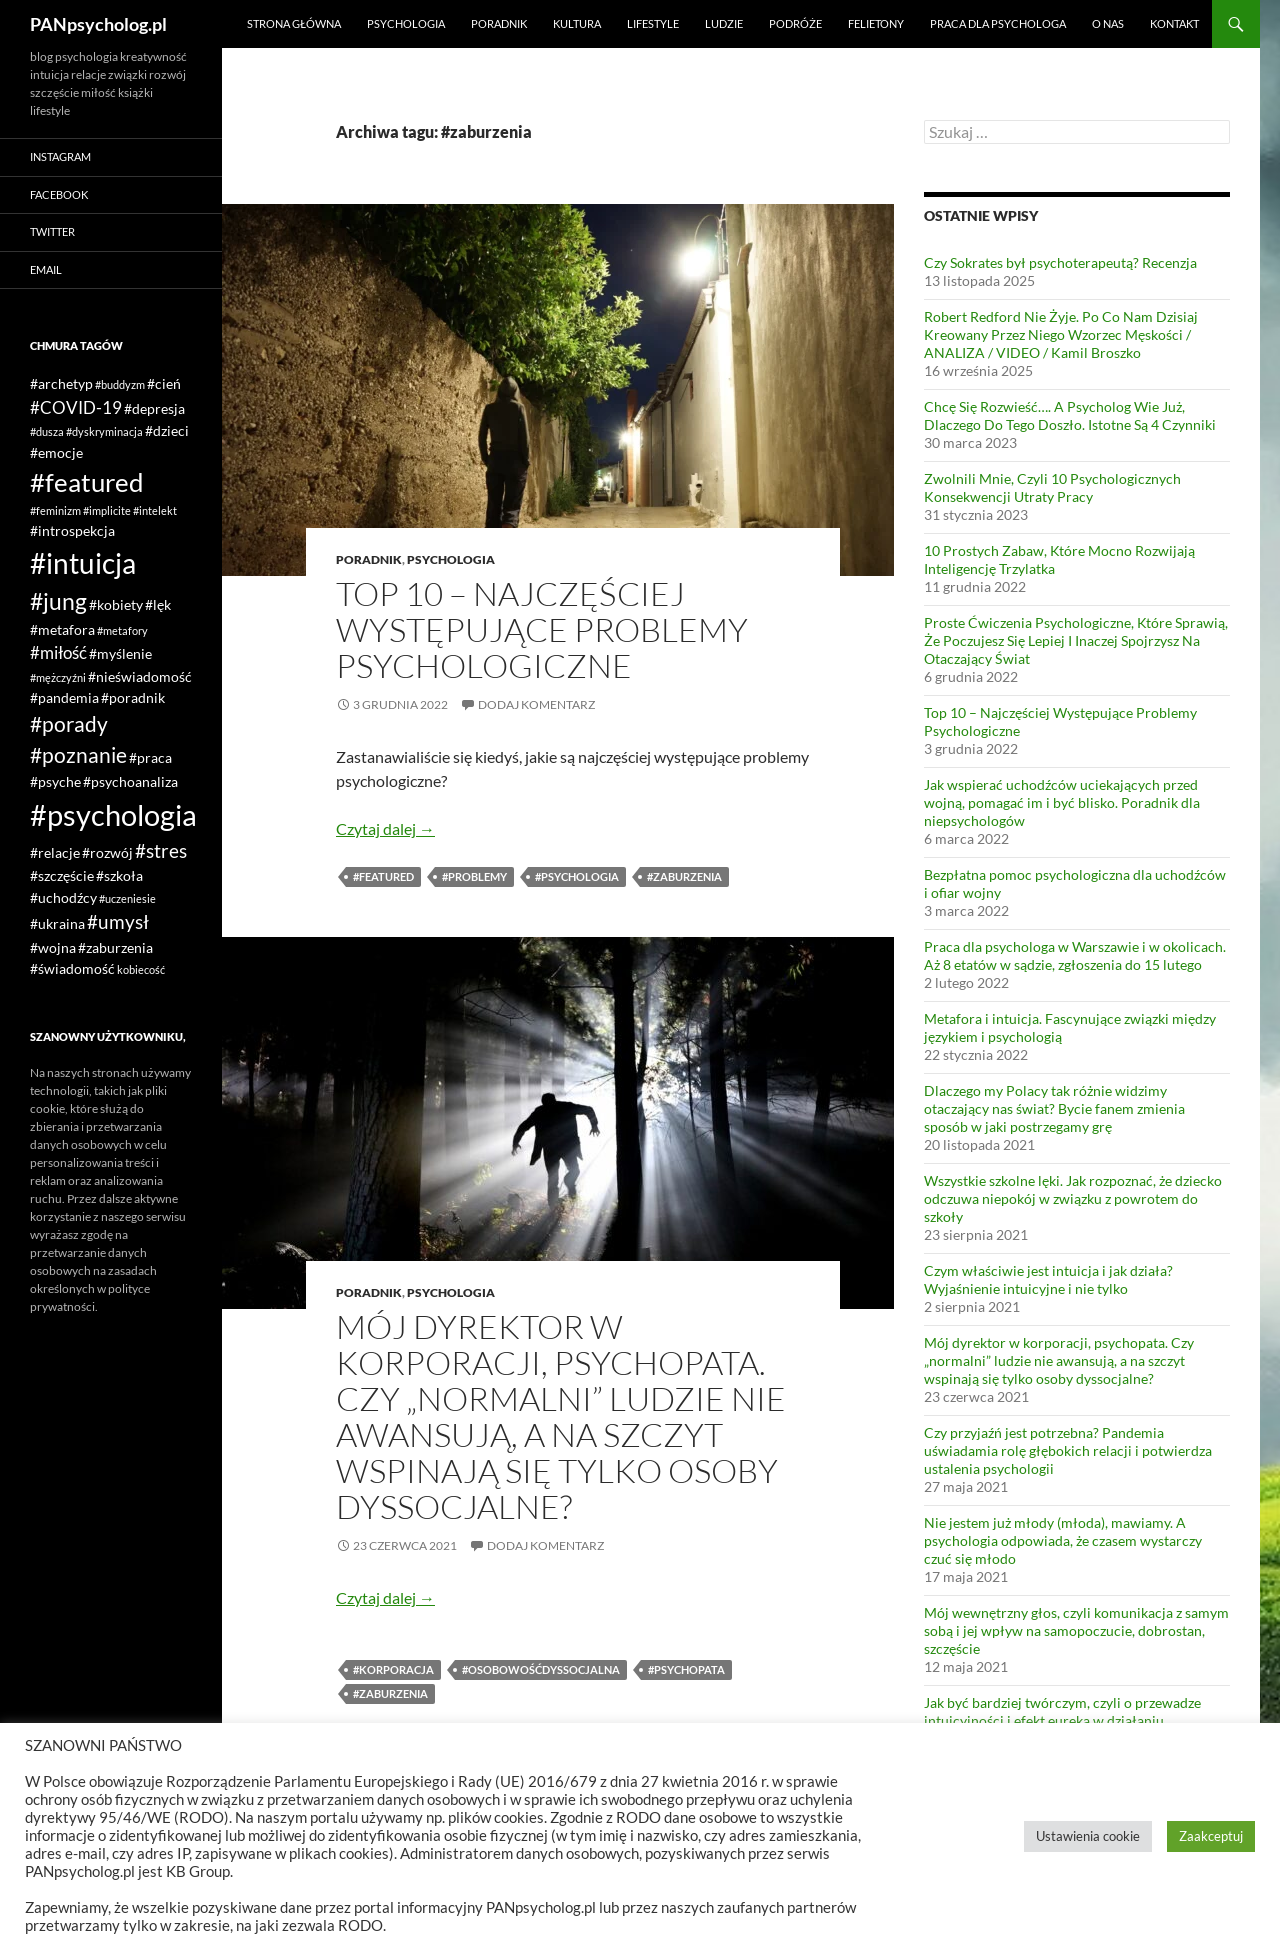 This screenshot has height=1949, width=1280. Describe the element at coordinates (107, 852) in the screenshot. I see `#rozwój [#rozwój (2 elementy)]` at that location.